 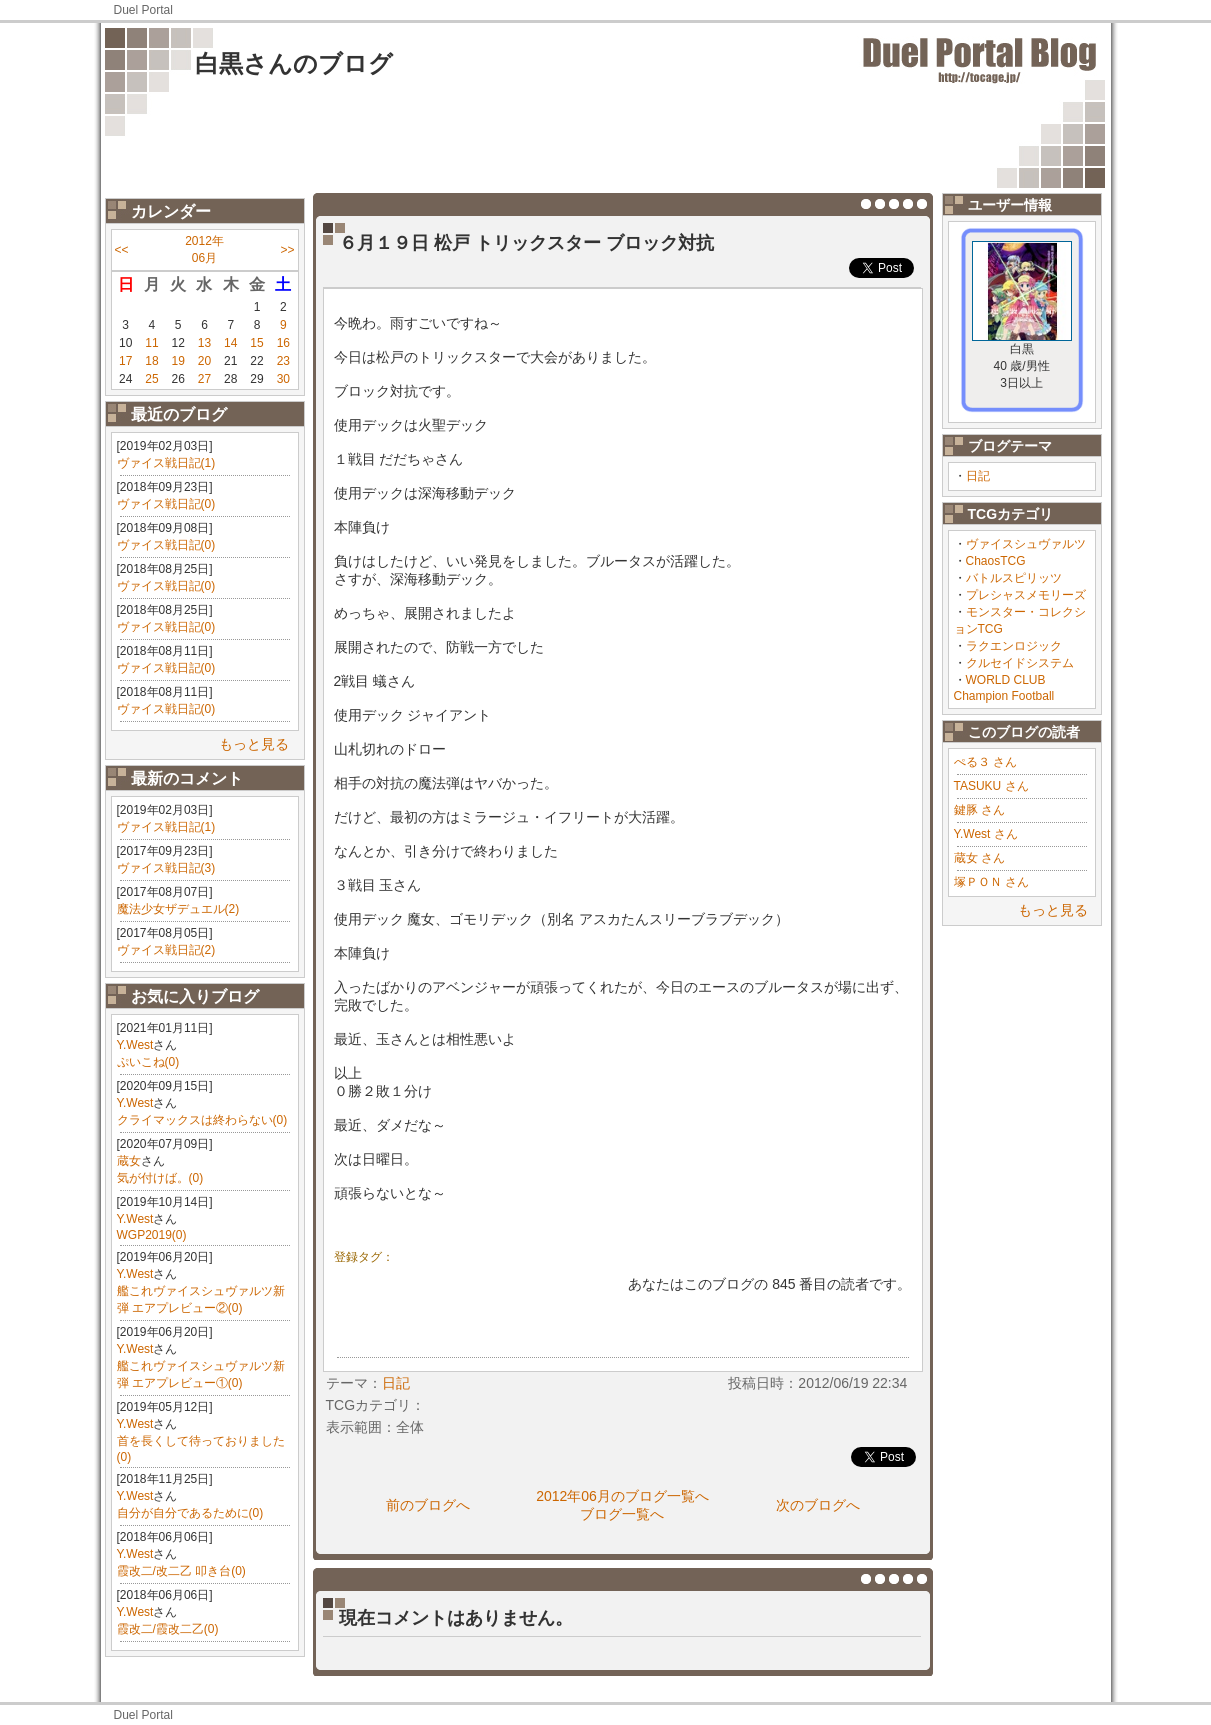 What do you see at coordinates (991, 882) in the screenshot?
I see `塚ＰＯＮ さん` at bounding box center [991, 882].